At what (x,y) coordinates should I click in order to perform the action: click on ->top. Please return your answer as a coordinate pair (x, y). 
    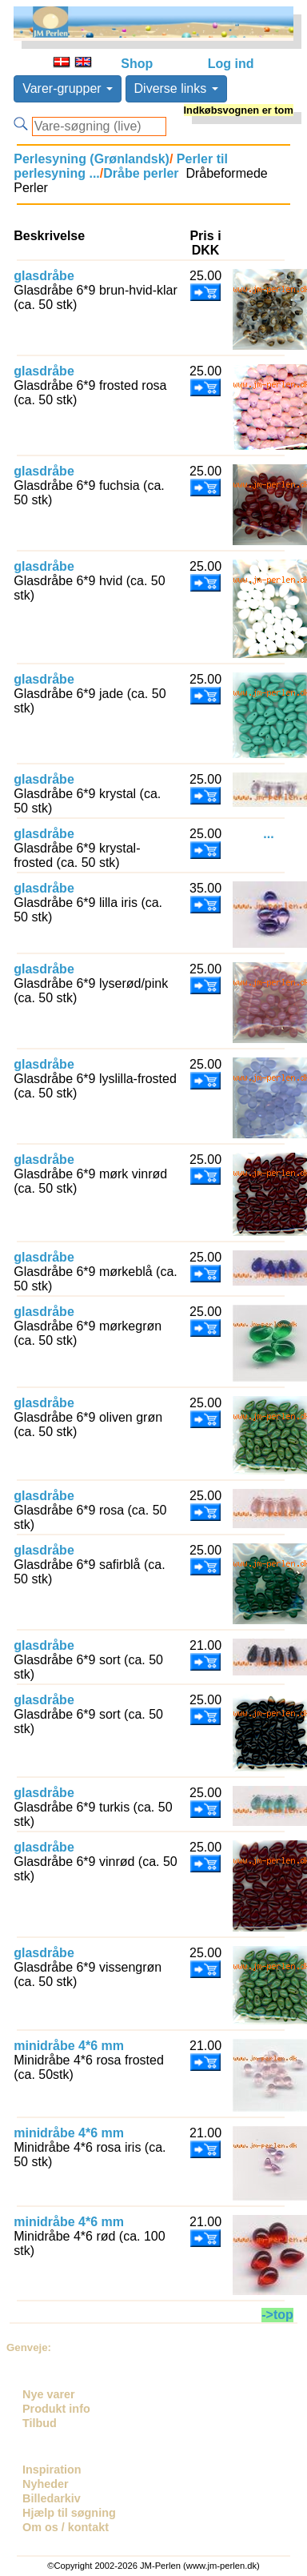
    Looking at the image, I should click on (277, 2314).